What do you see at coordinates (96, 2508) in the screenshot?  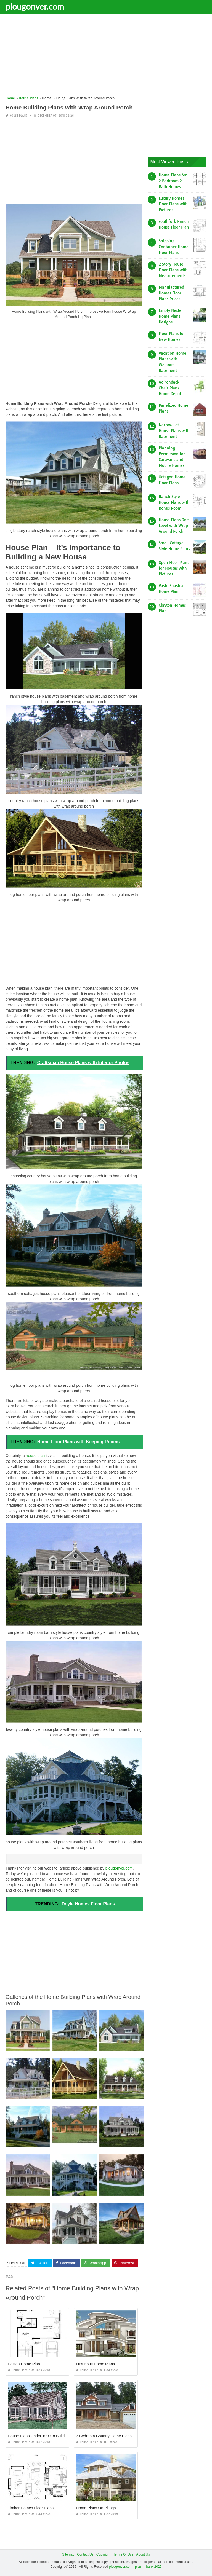 I see `Home Plans On Pilings` at bounding box center [96, 2508].